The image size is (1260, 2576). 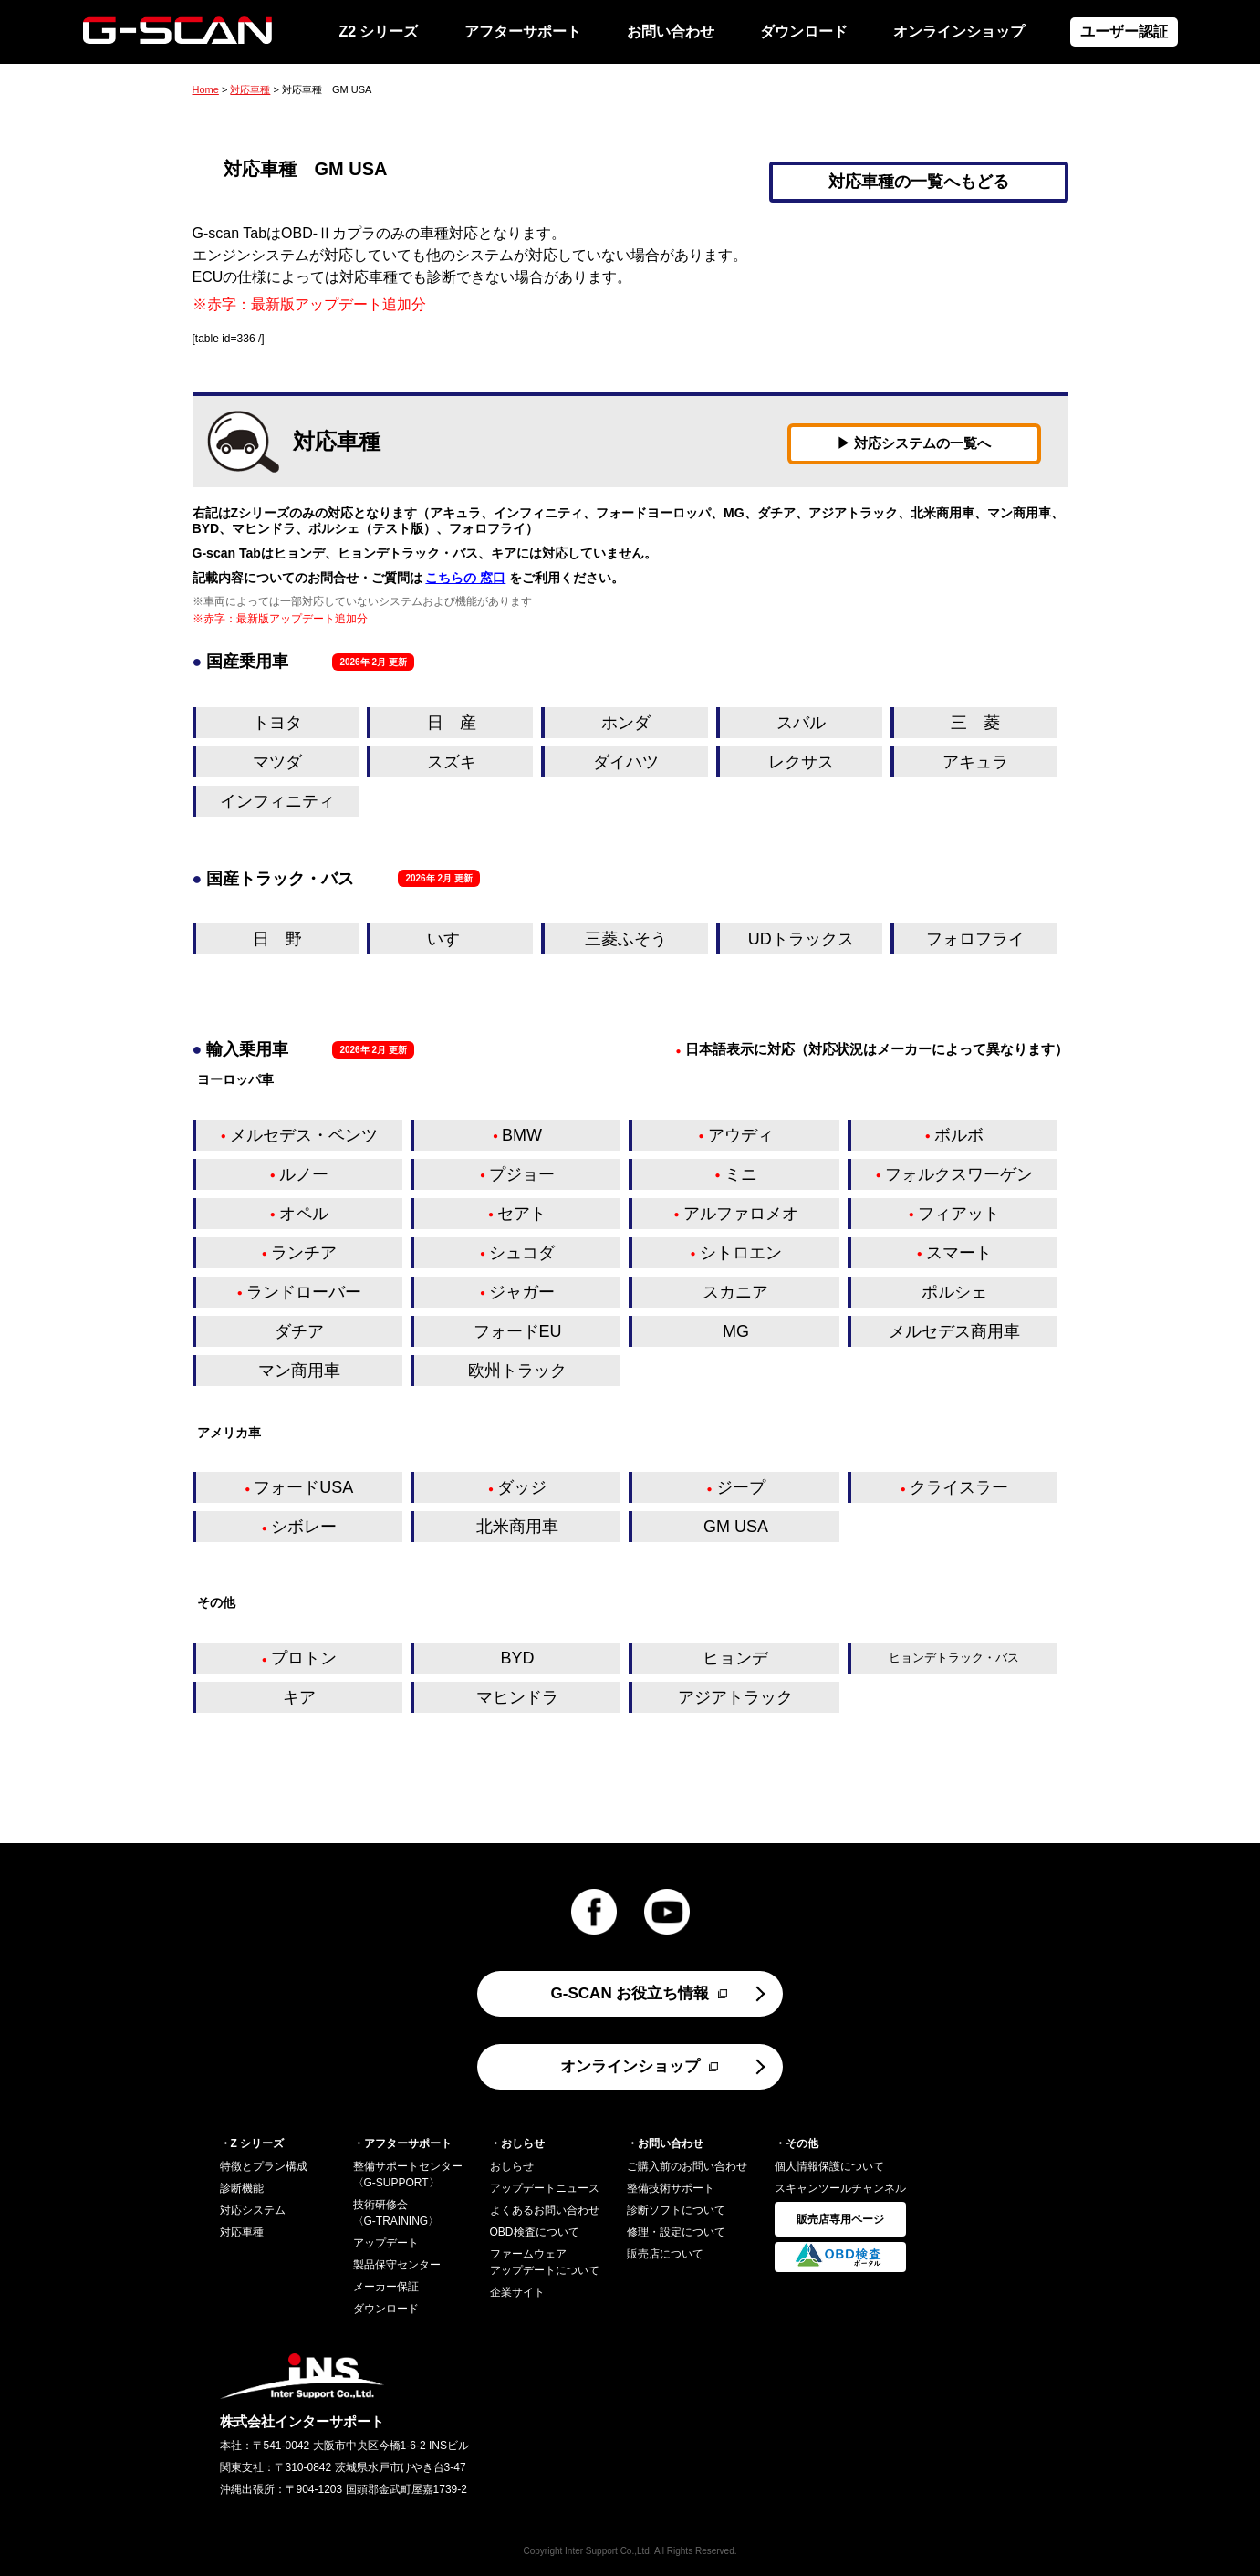 I want to click on お問い合わせ, so click(x=670, y=31).